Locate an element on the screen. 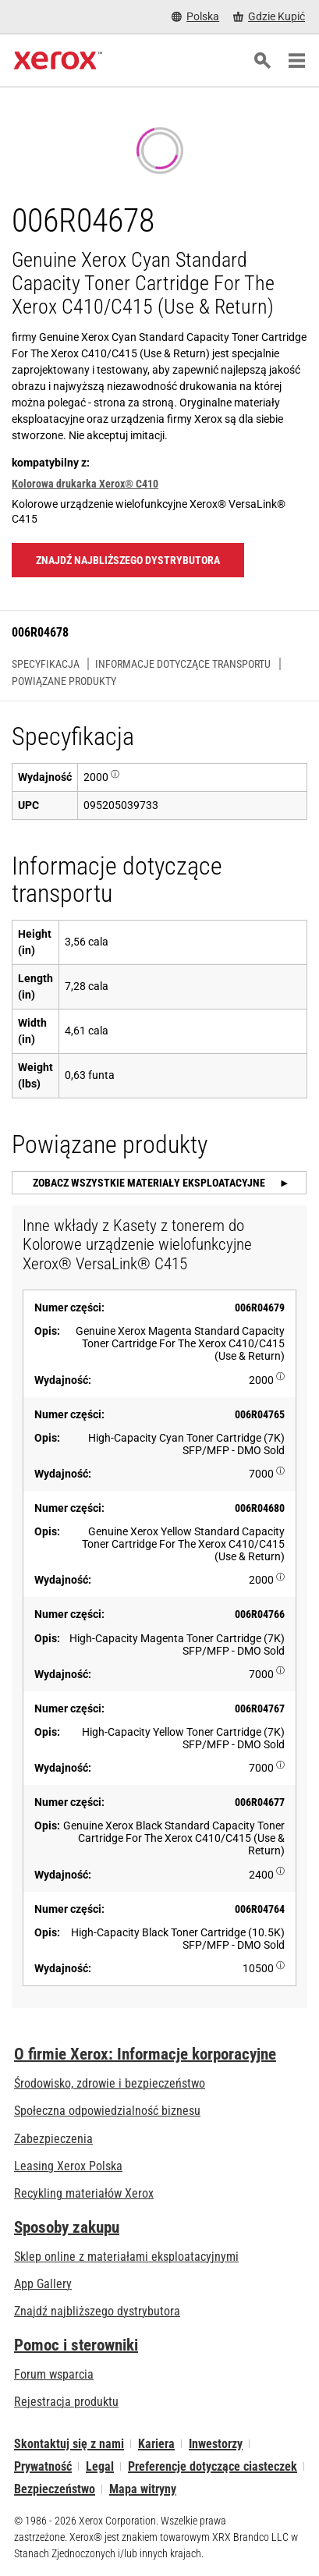  006R04677 is located at coordinates (260, 1802).